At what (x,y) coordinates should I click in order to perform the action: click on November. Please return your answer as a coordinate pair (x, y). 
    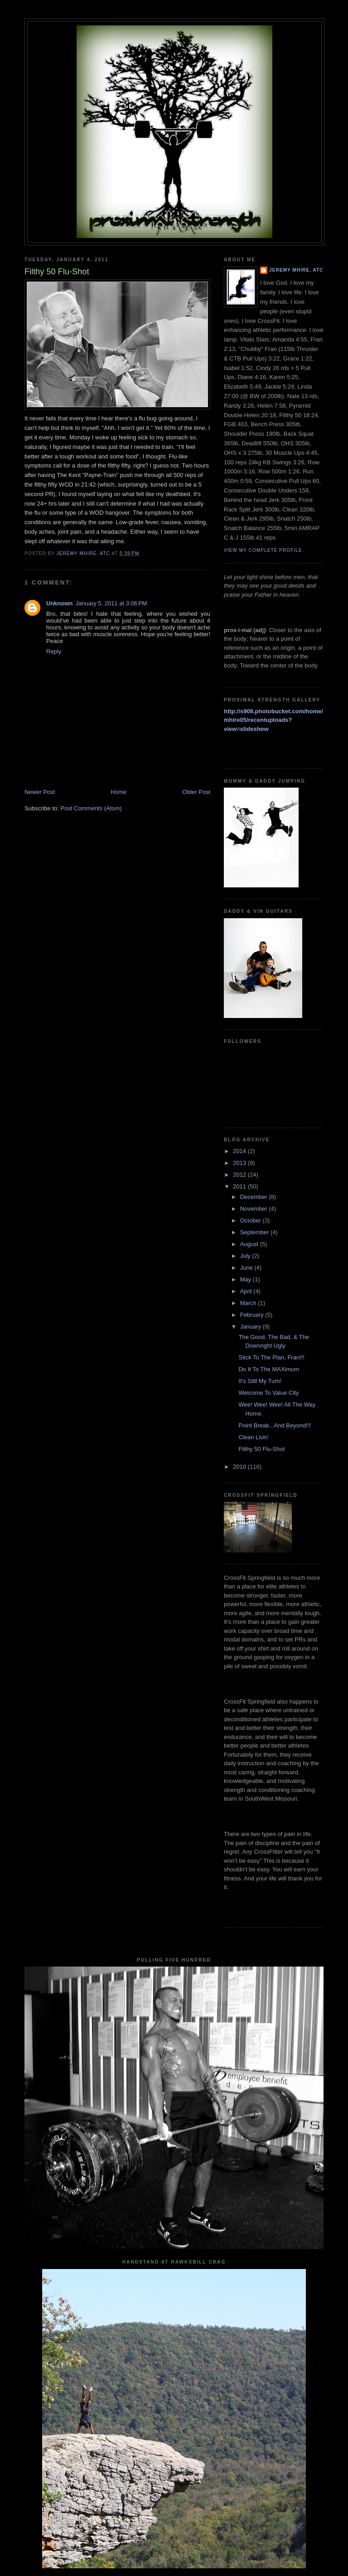
    Looking at the image, I should click on (254, 1208).